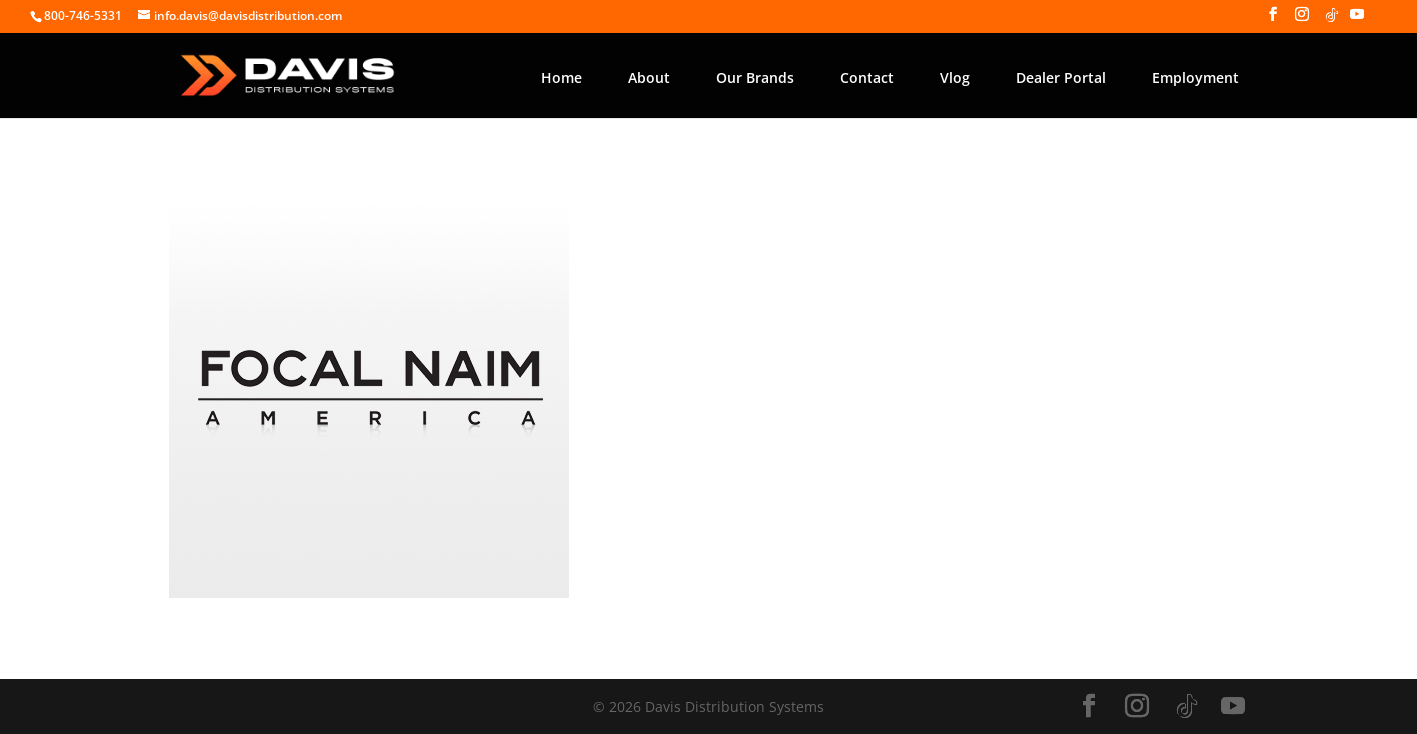 The height and width of the screenshot is (734, 1417). Describe the element at coordinates (1357, 20) in the screenshot. I see `[YouTube]` at that location.